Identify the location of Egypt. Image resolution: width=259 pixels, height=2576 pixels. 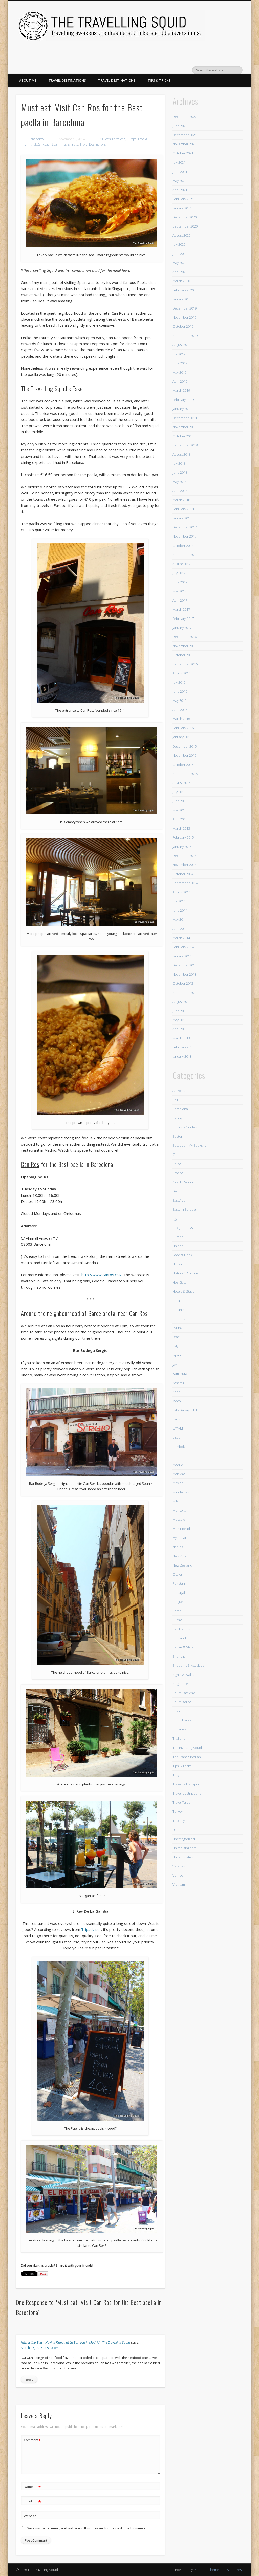
(176, 1218).